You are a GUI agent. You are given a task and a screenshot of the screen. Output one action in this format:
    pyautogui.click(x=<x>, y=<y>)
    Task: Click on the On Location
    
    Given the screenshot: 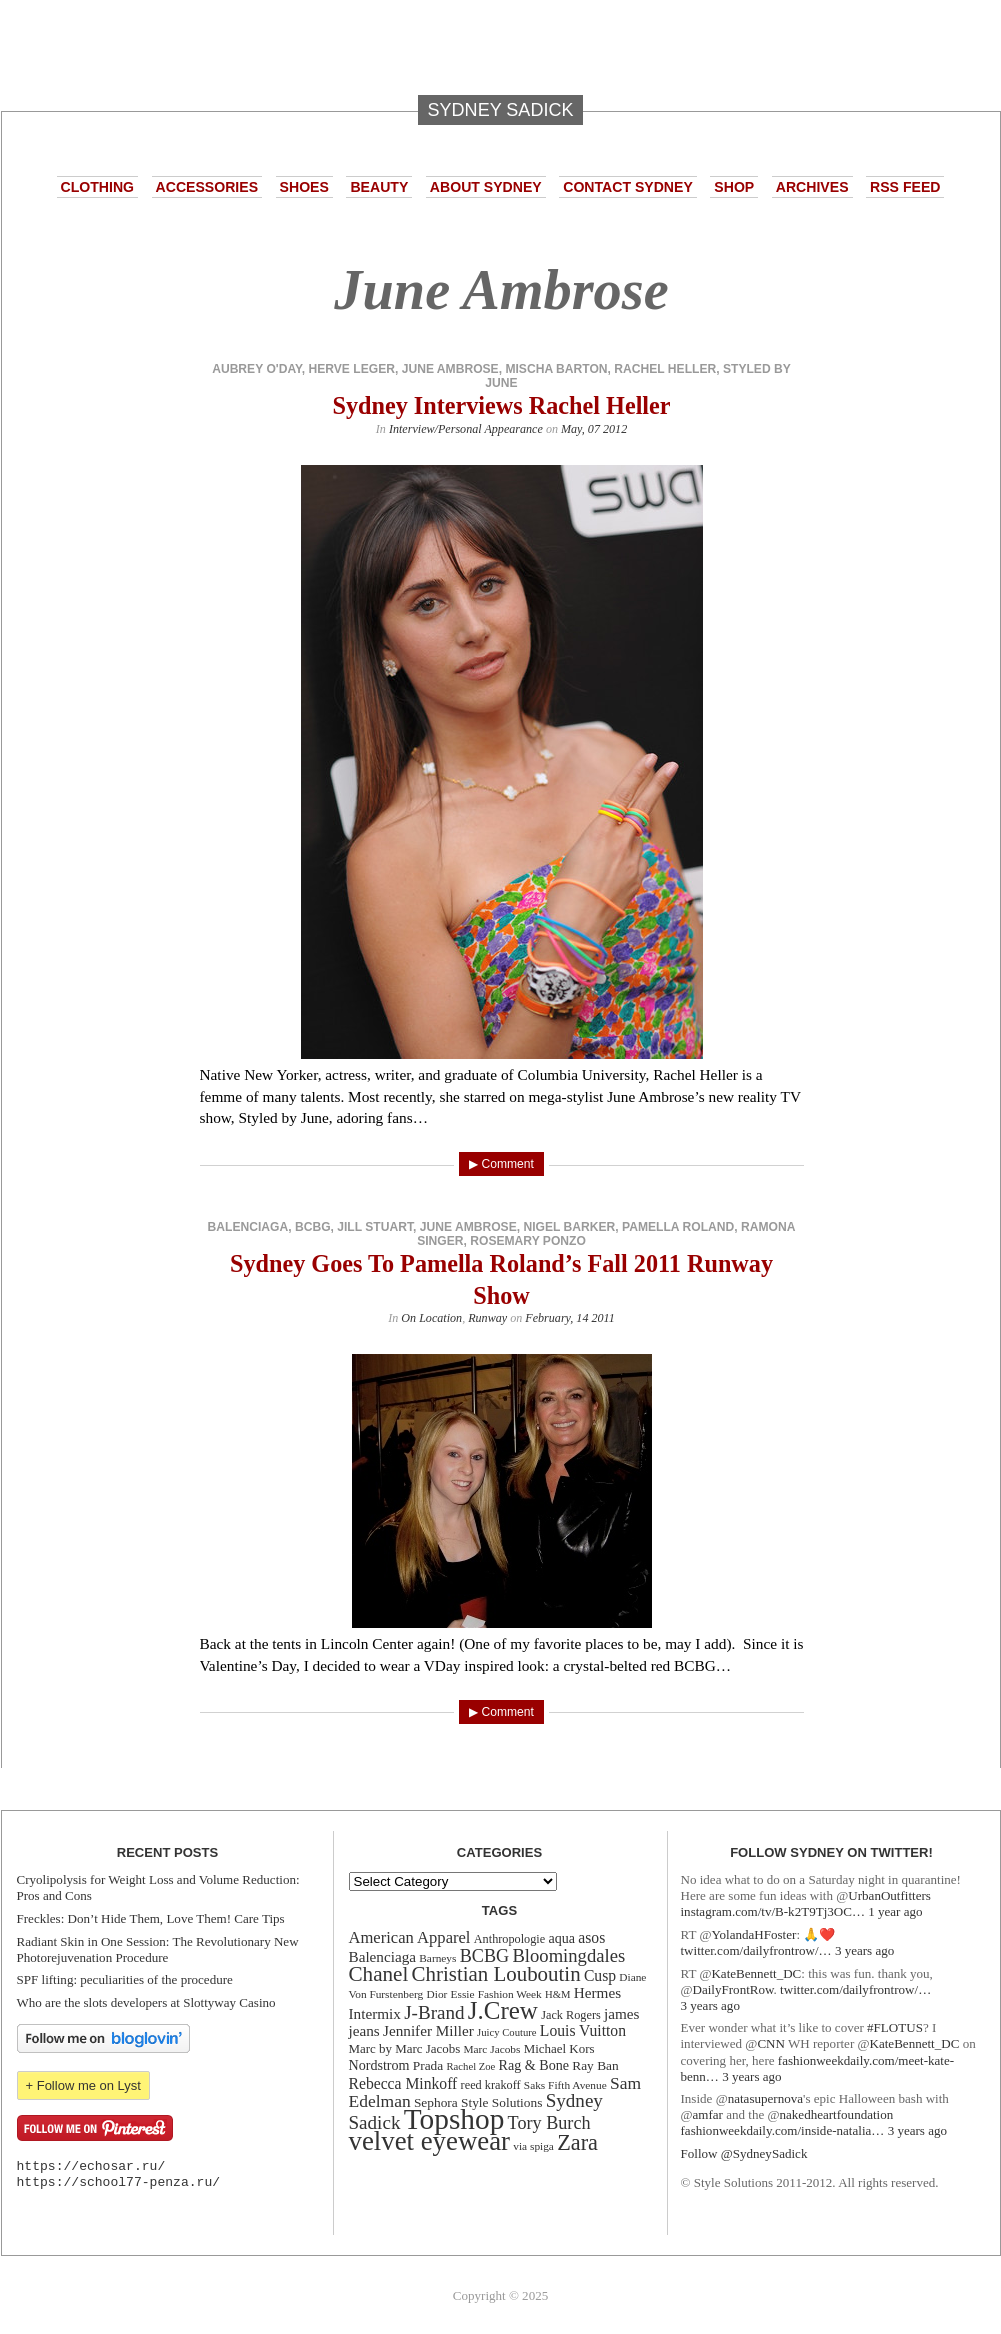 What is the action you would take?
    pyautogui.click(x=431, y=1318)
    